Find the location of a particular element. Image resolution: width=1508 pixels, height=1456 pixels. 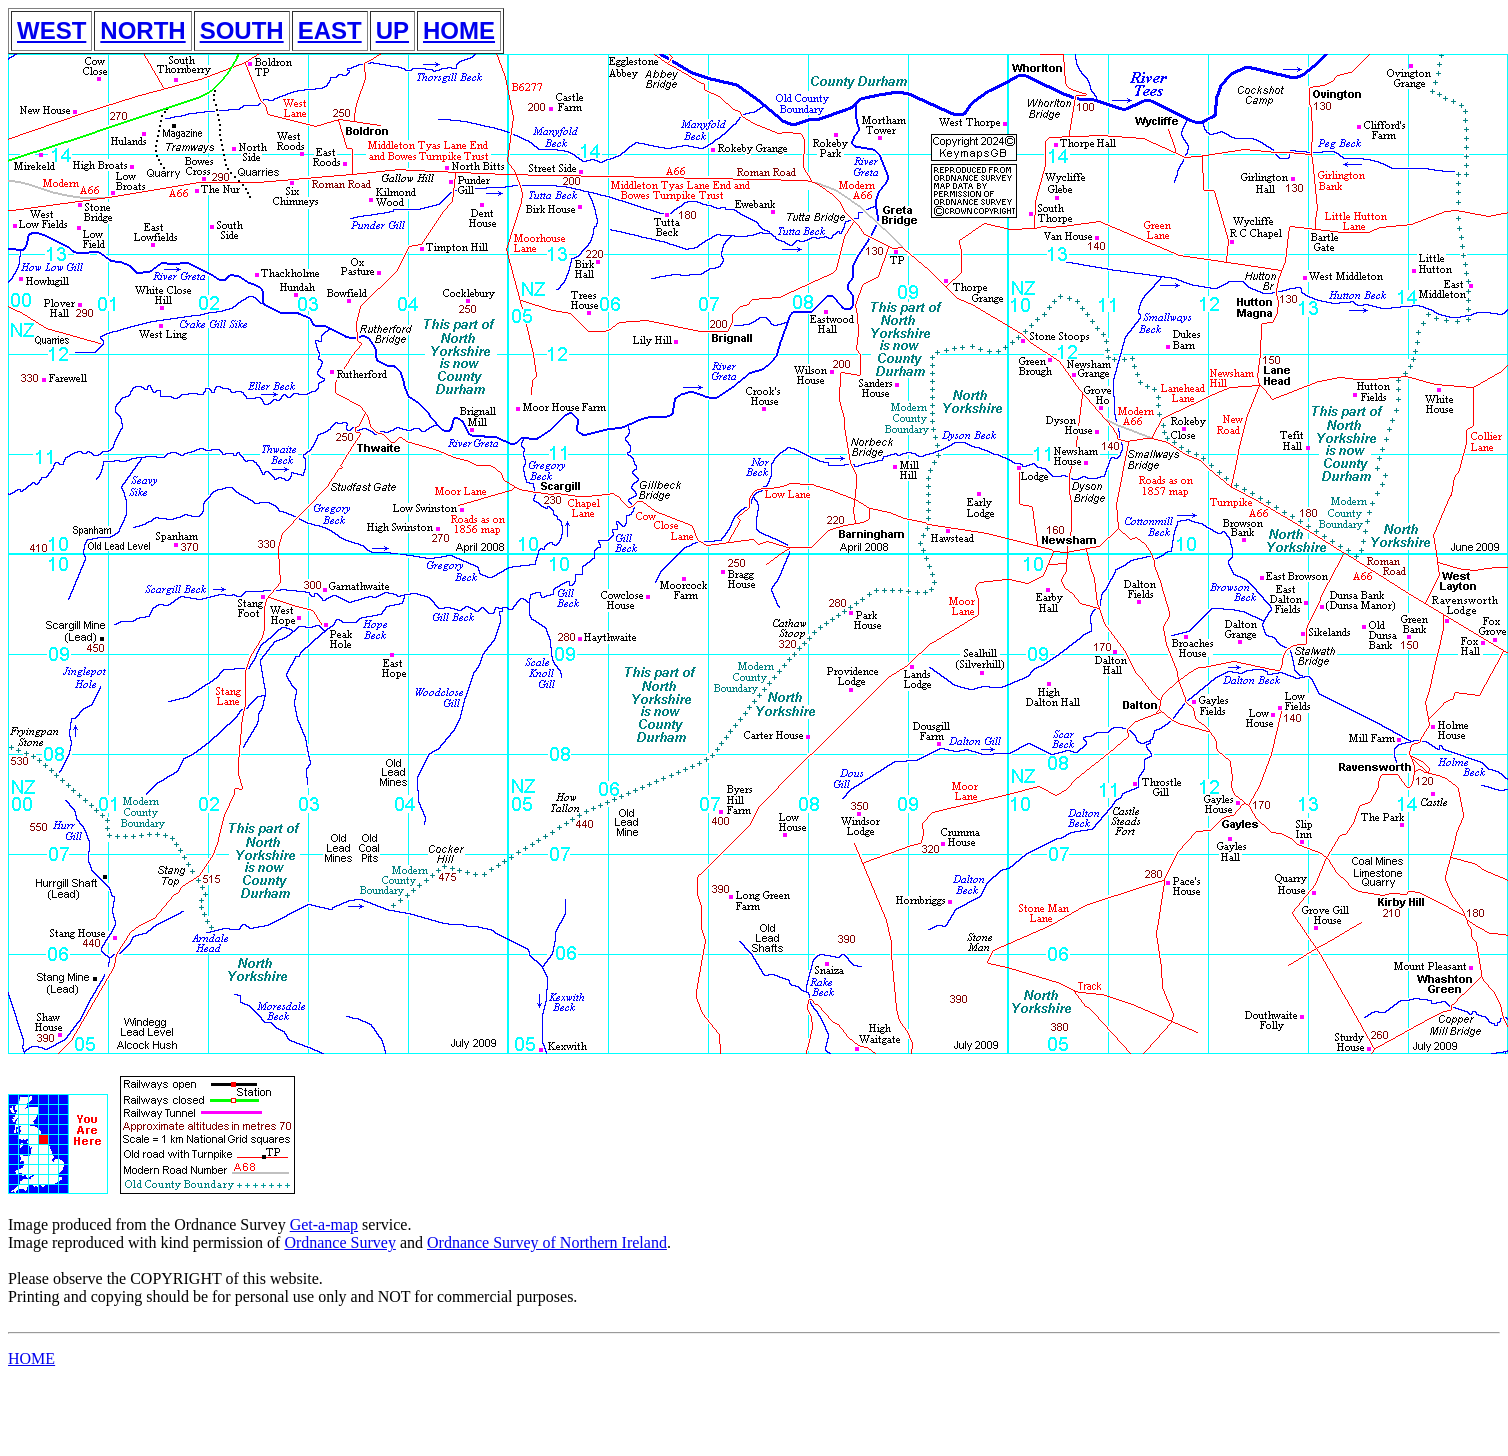

Ordnance Survey of Northern Ireland is located at coordinates (547, 1242).